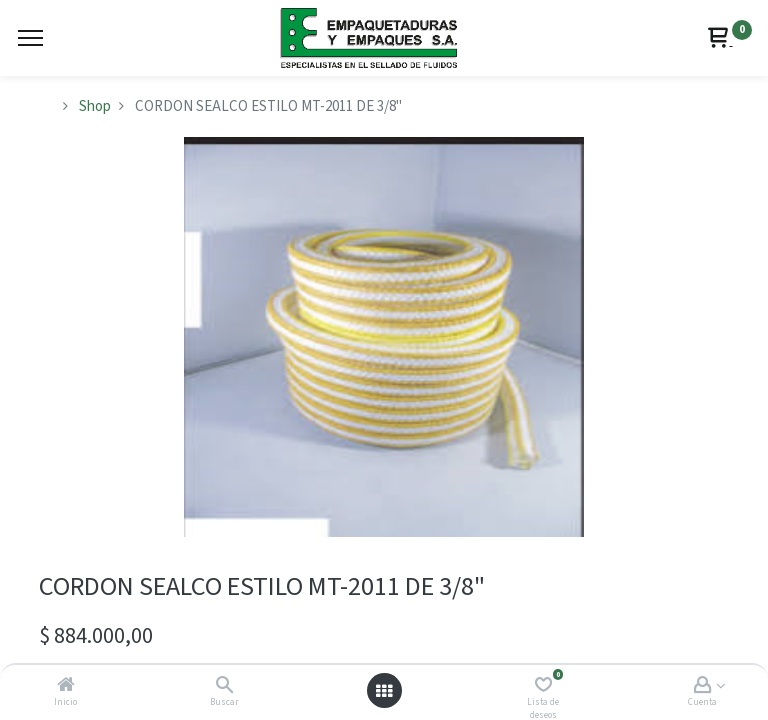 The width and height of the screenshot is (768, 720). I want to click on Shop, so click(95, 106).